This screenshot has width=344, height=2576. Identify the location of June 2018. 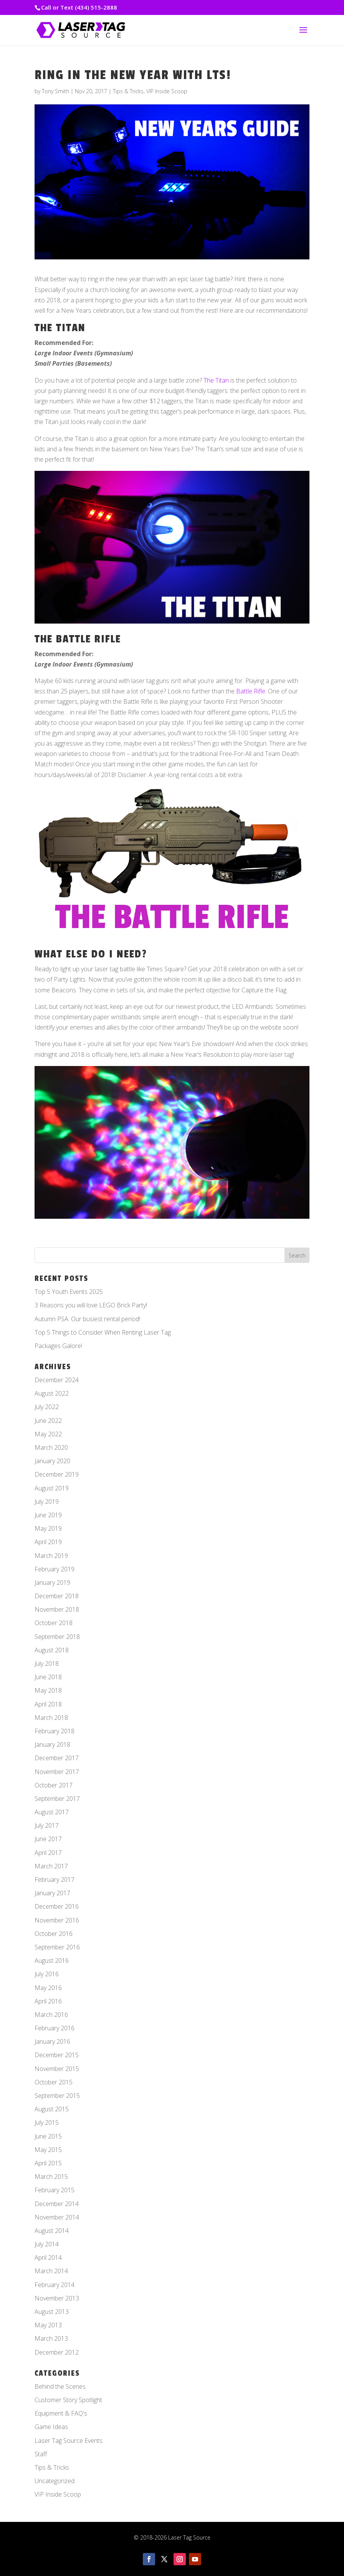
(48, 1677).